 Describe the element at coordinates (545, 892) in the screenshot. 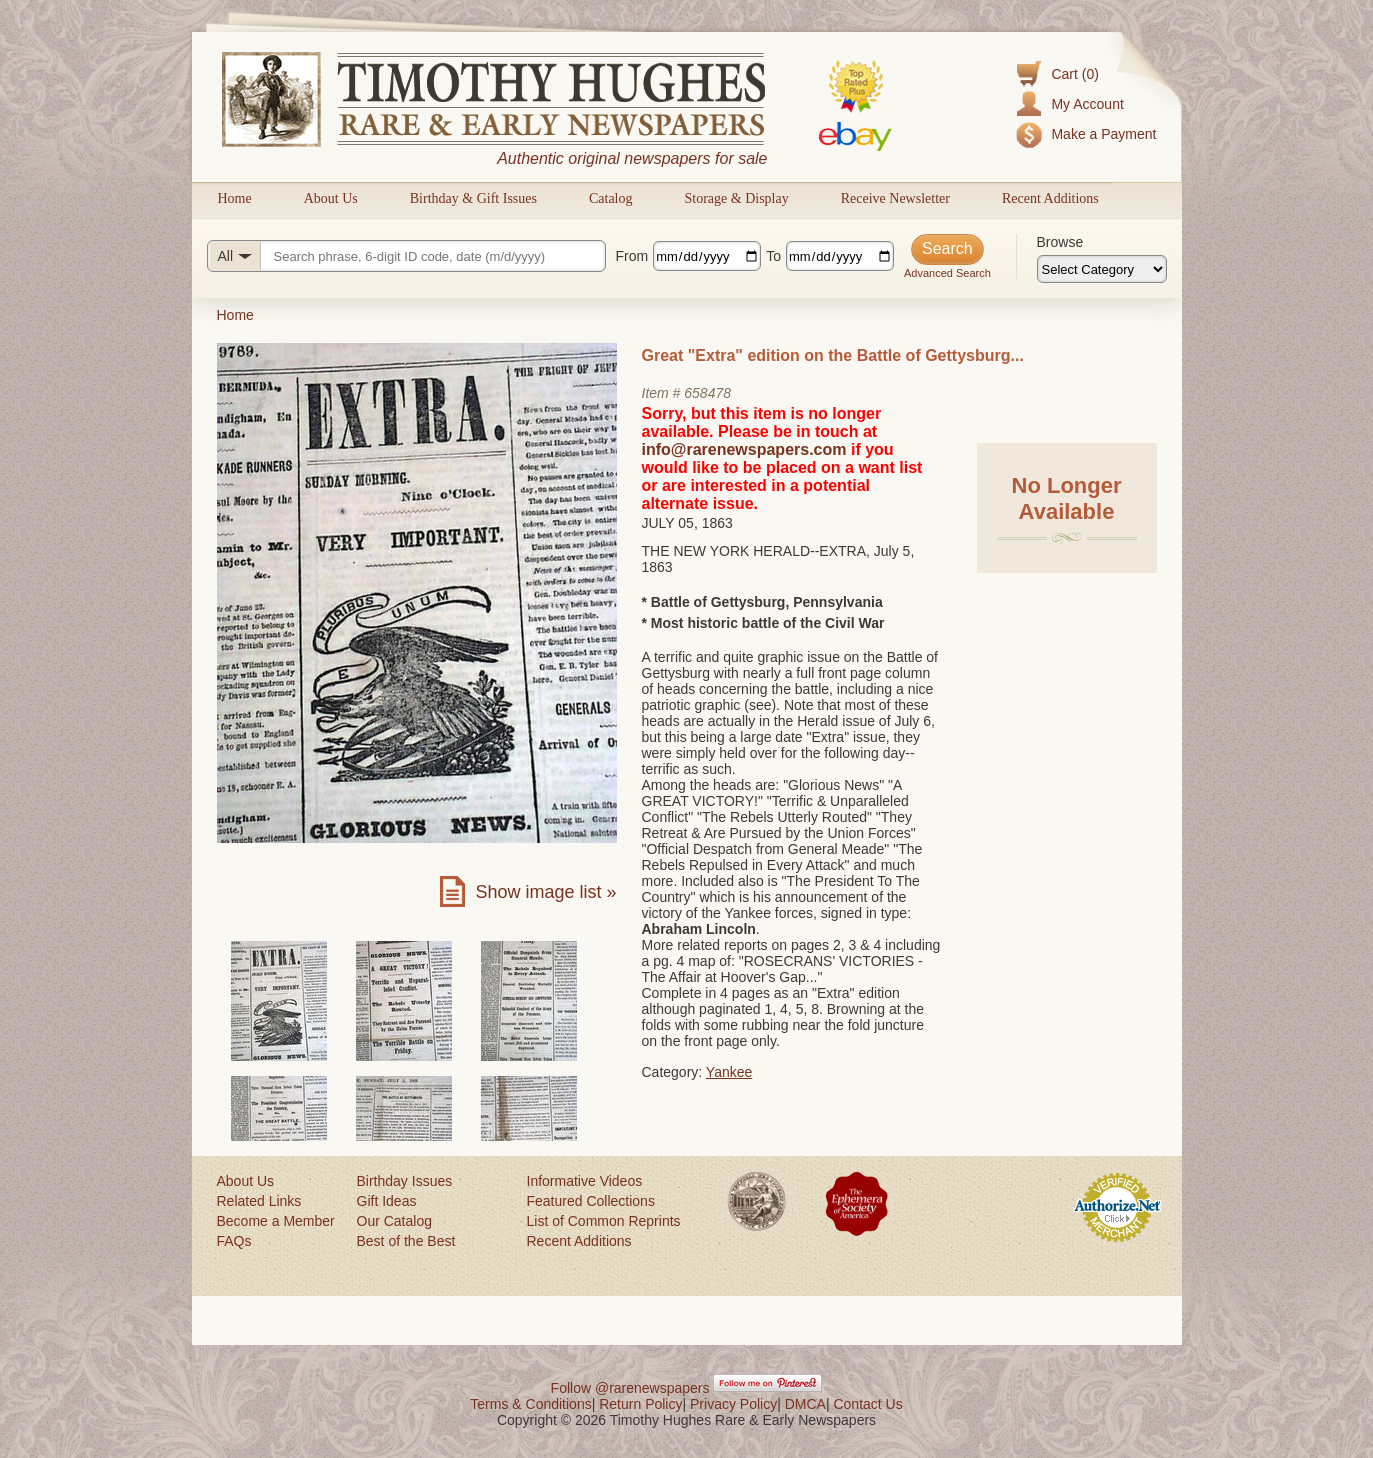

I see `Show image list »` at that location.